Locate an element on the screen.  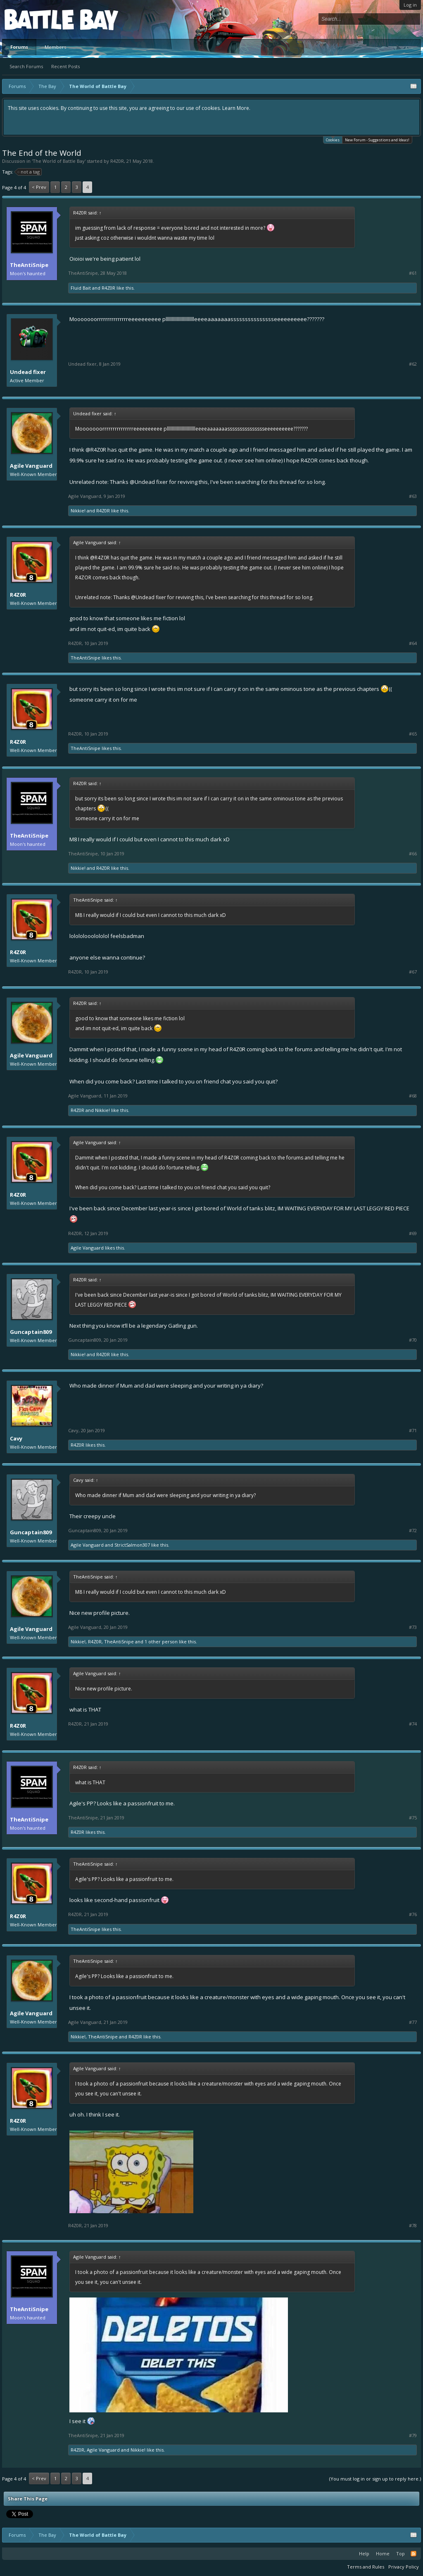
Log in is located at coordinates (410, 5).